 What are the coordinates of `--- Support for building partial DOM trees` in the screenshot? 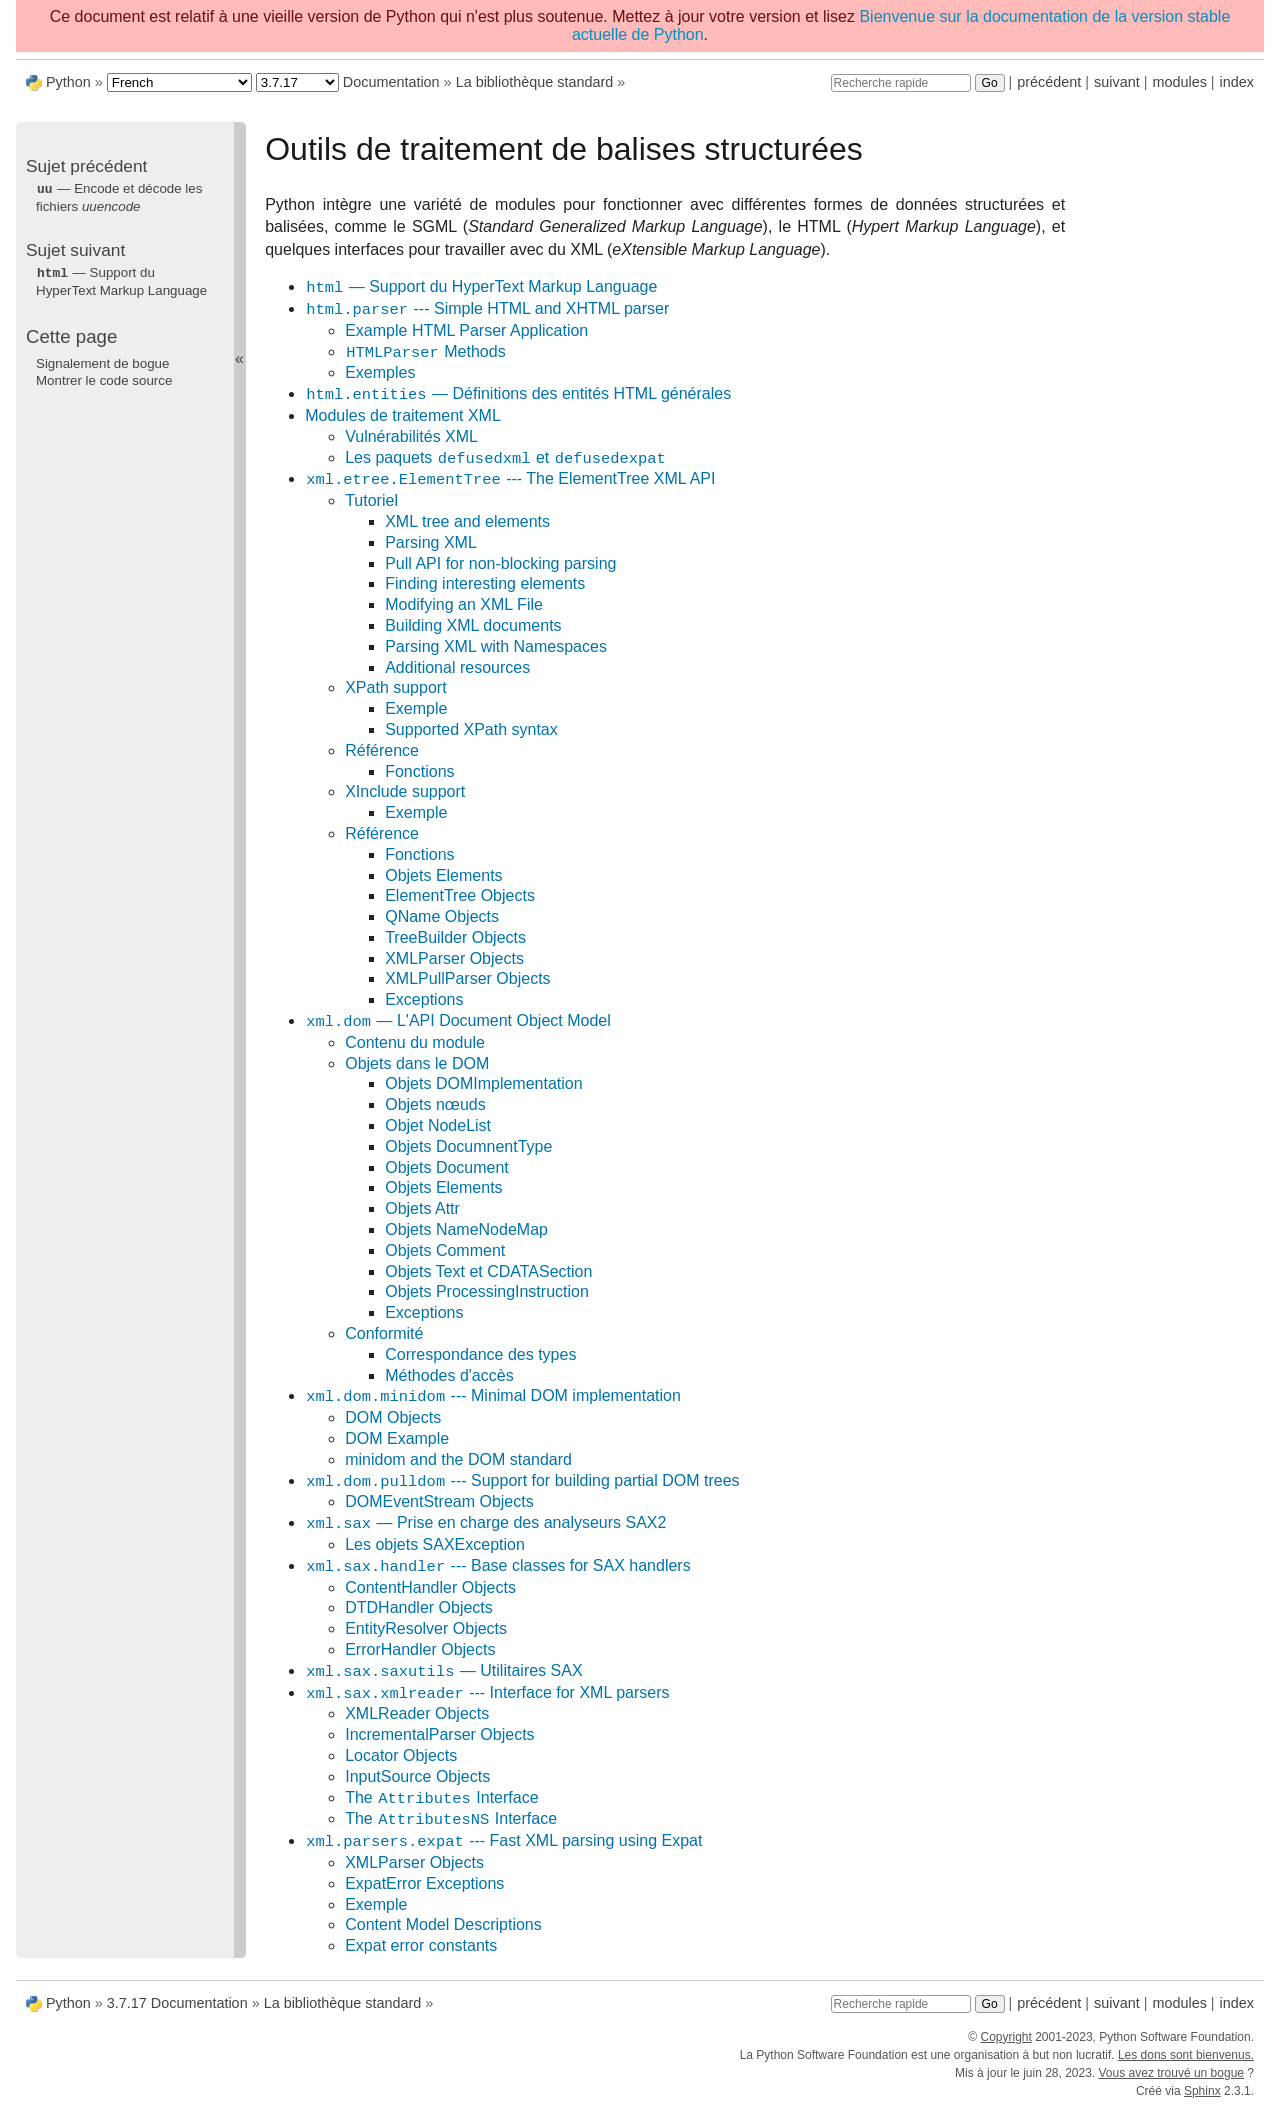 It's located at (522, 1481).